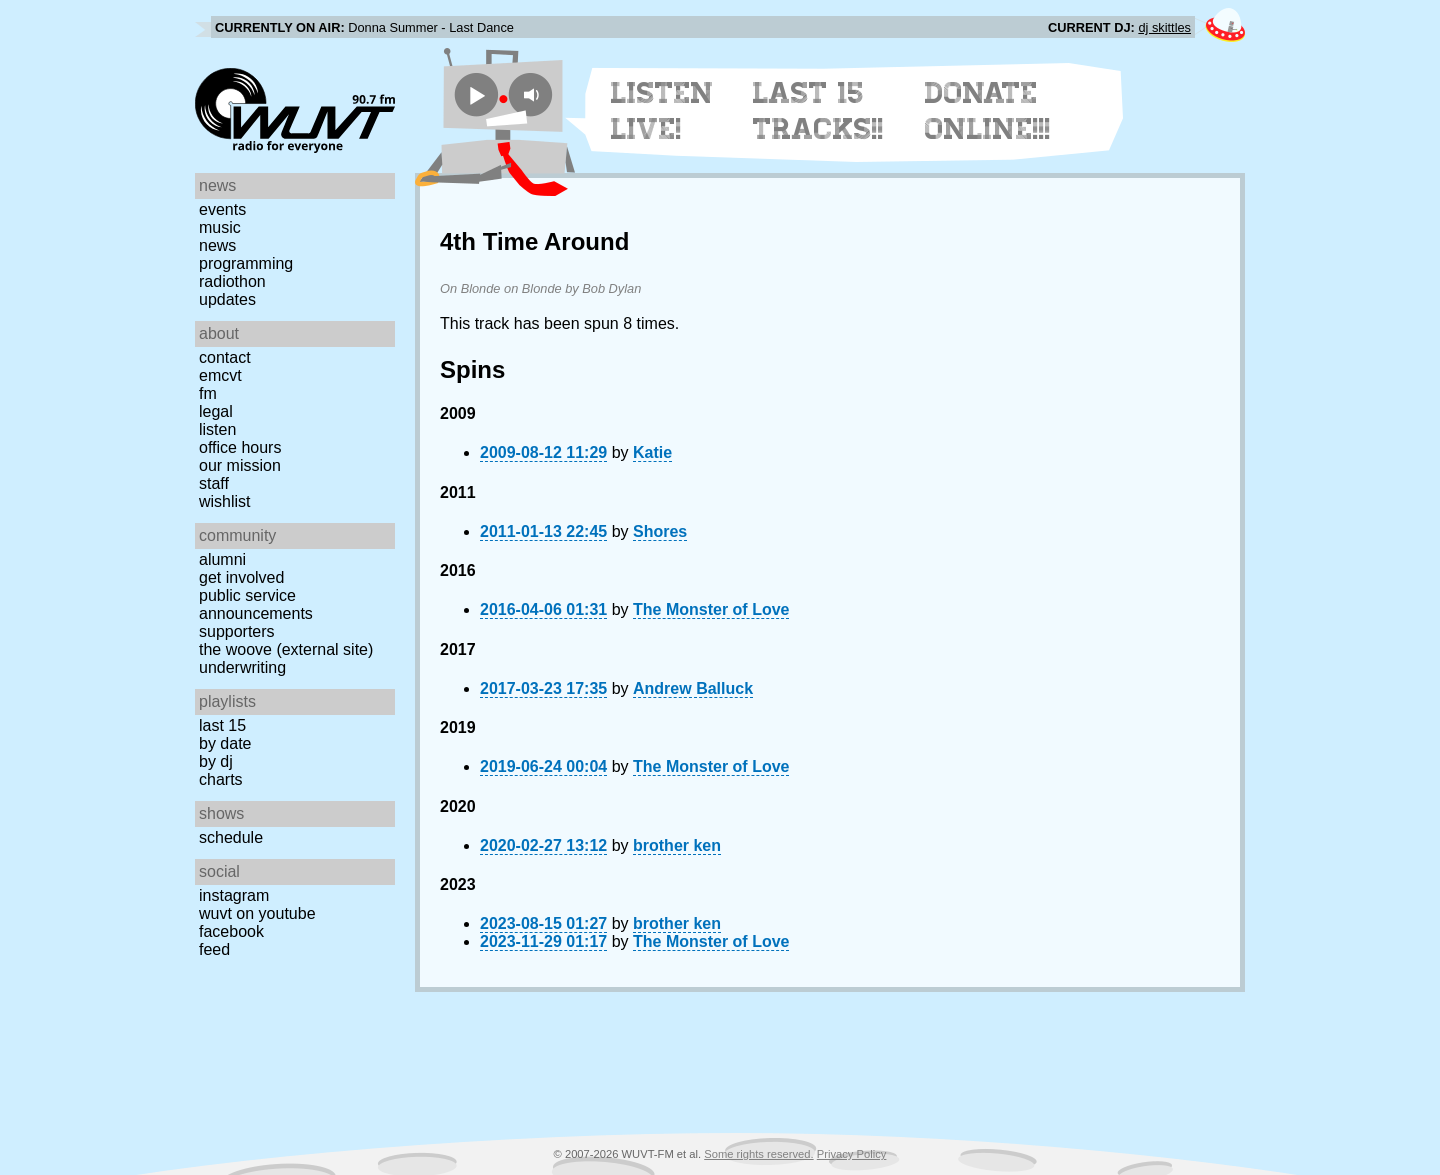 This screenshot has width=1440, height=1175. What do you see at coordinates (222, 559) in the screenshot?
I see `Alumni` at bounding box center [222, 559].